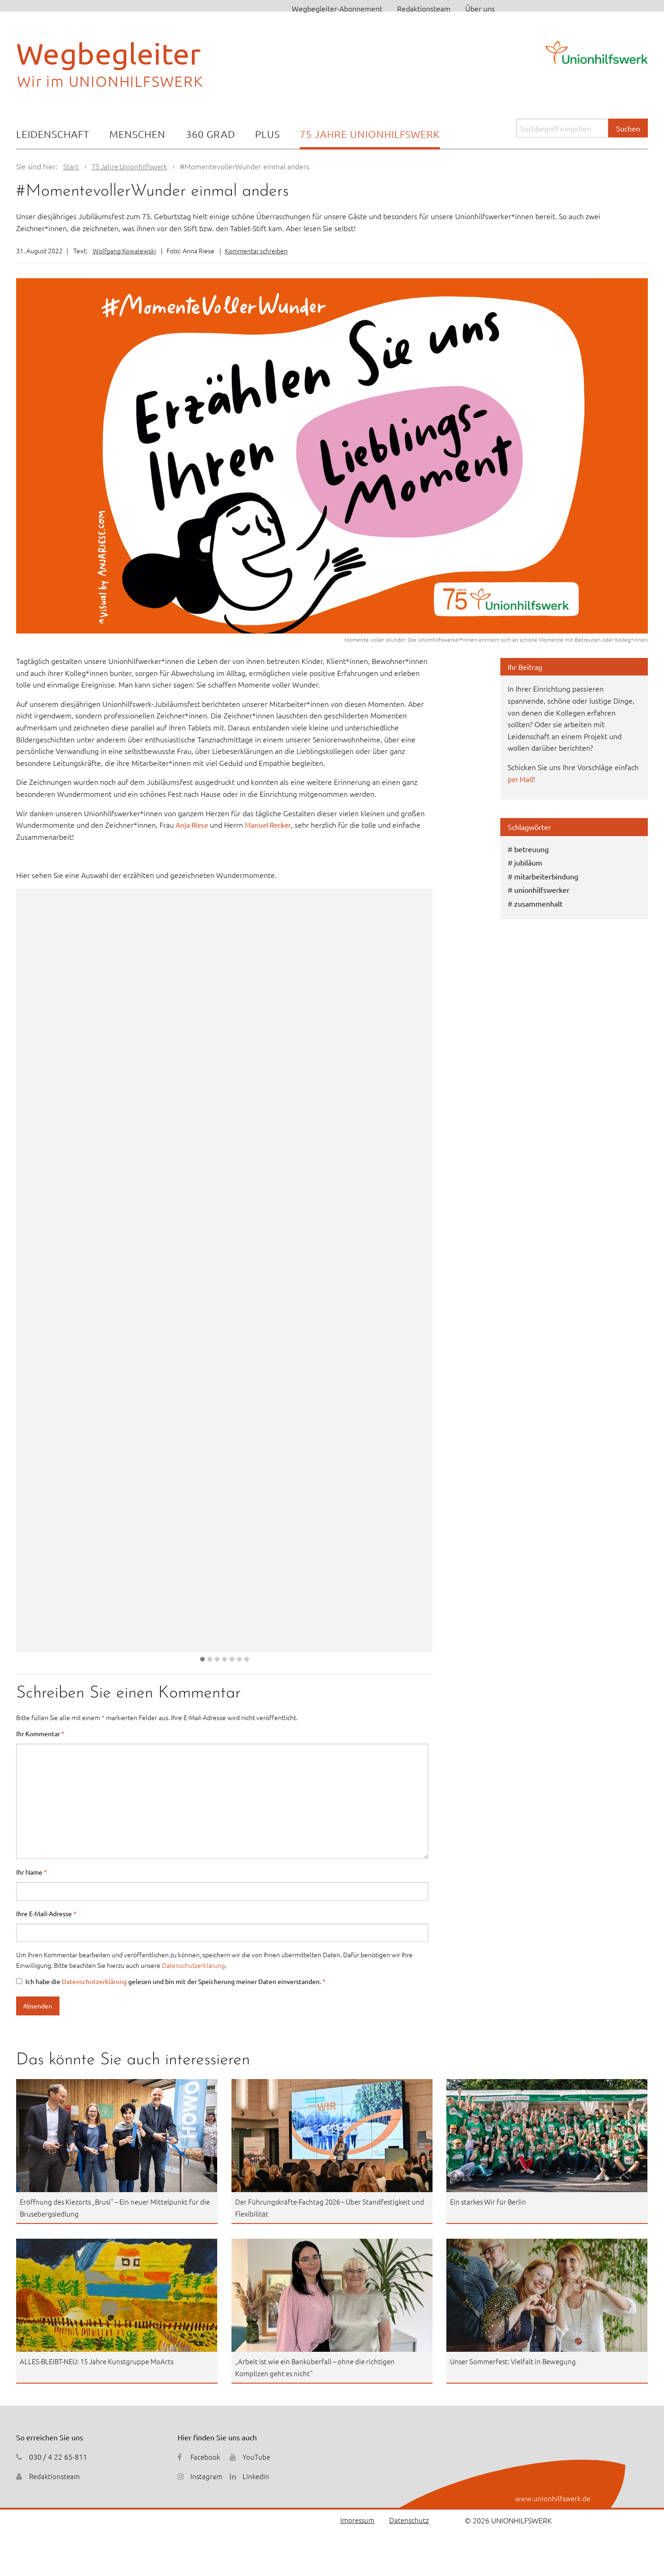  I want to click on ALLES-BLEIBT-NEU: 15 Jahre Kunstgruppe MoArts, so click(102, 2361).